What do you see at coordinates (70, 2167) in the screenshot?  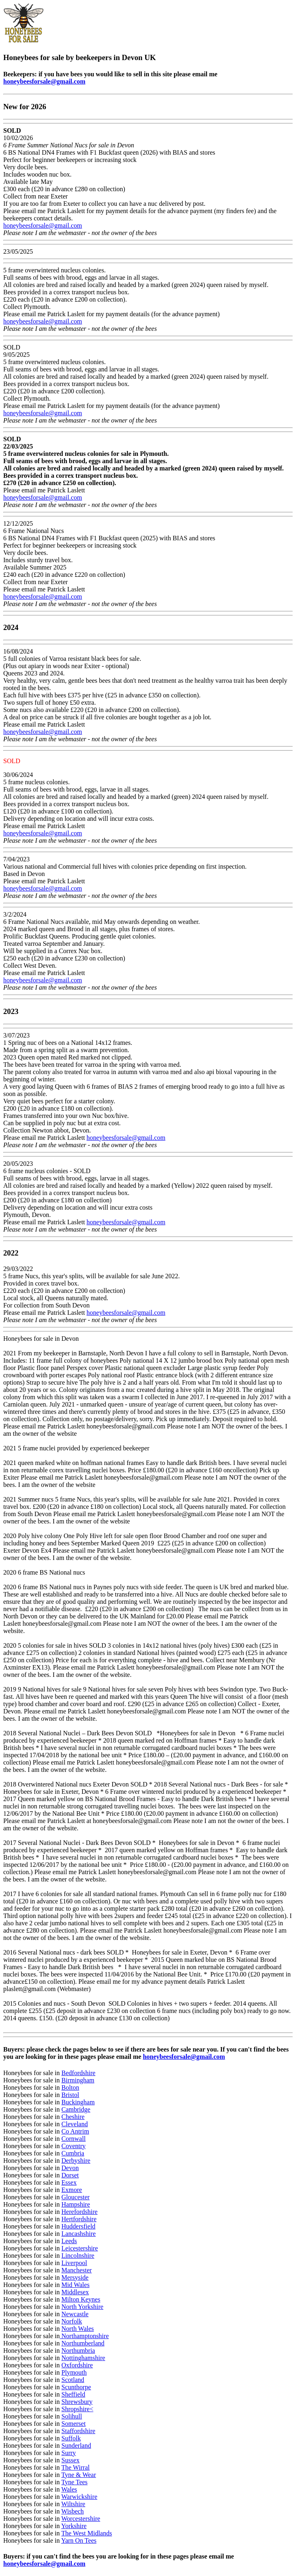 I see `Devon` at bounding box center [70, 2167].